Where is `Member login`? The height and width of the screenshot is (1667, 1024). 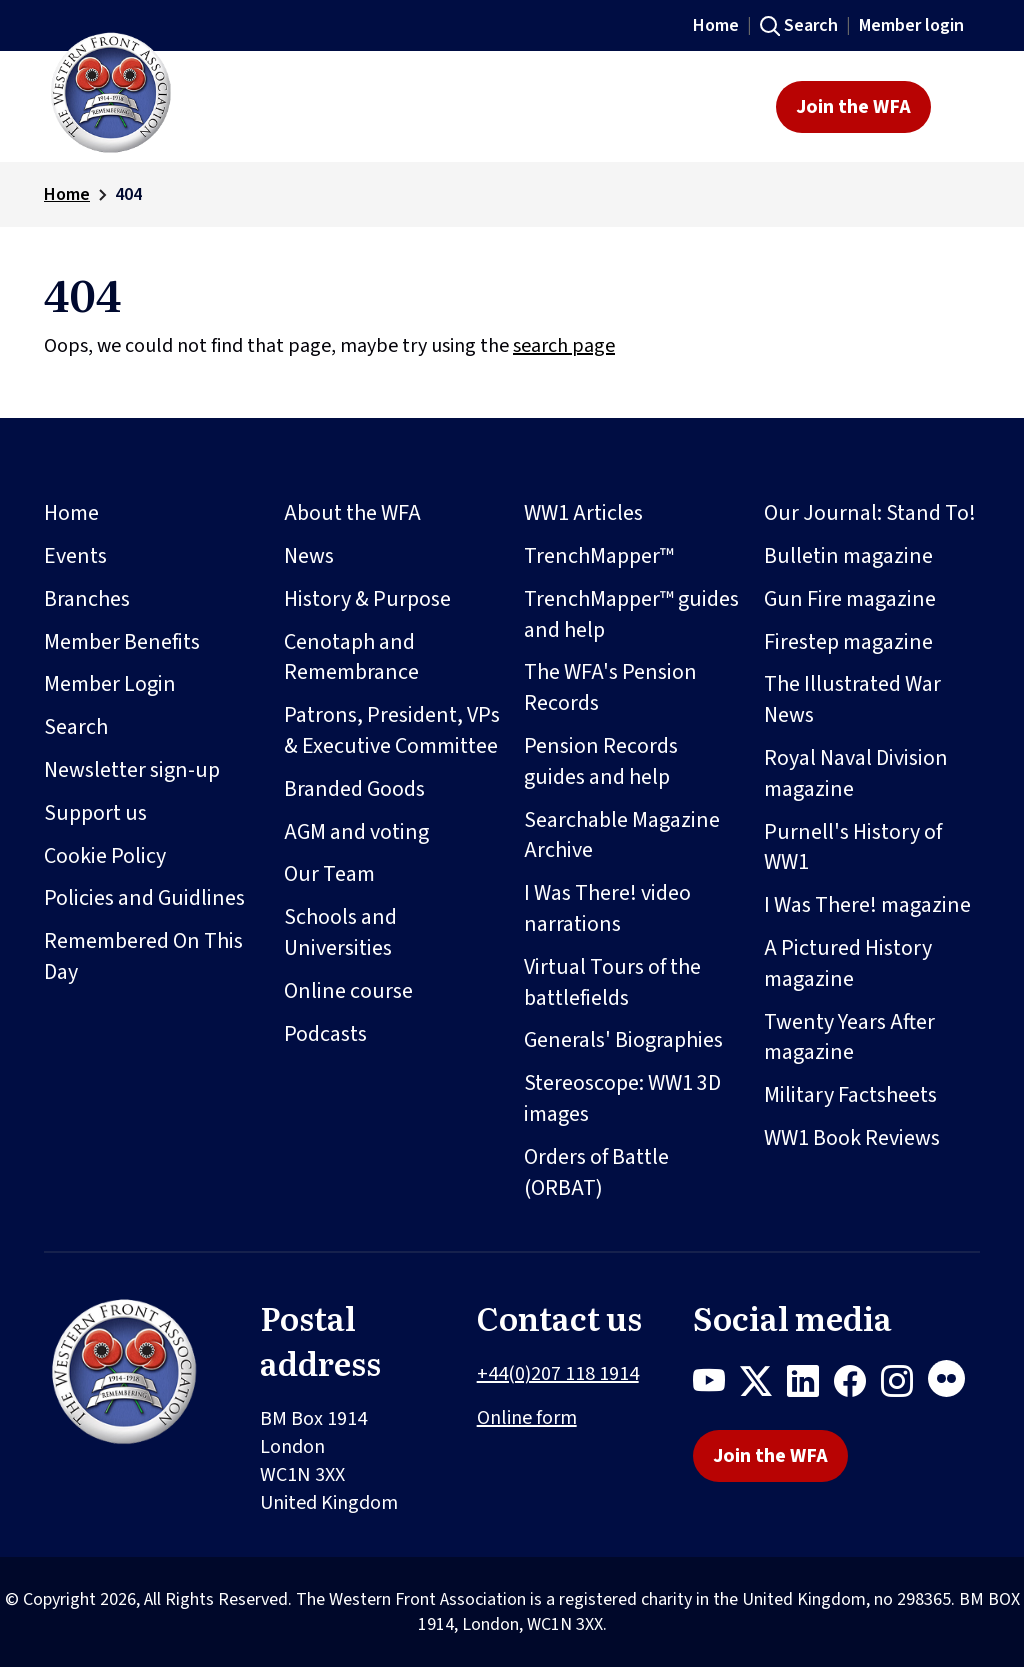
Member login is located at coordinates (911, 25).